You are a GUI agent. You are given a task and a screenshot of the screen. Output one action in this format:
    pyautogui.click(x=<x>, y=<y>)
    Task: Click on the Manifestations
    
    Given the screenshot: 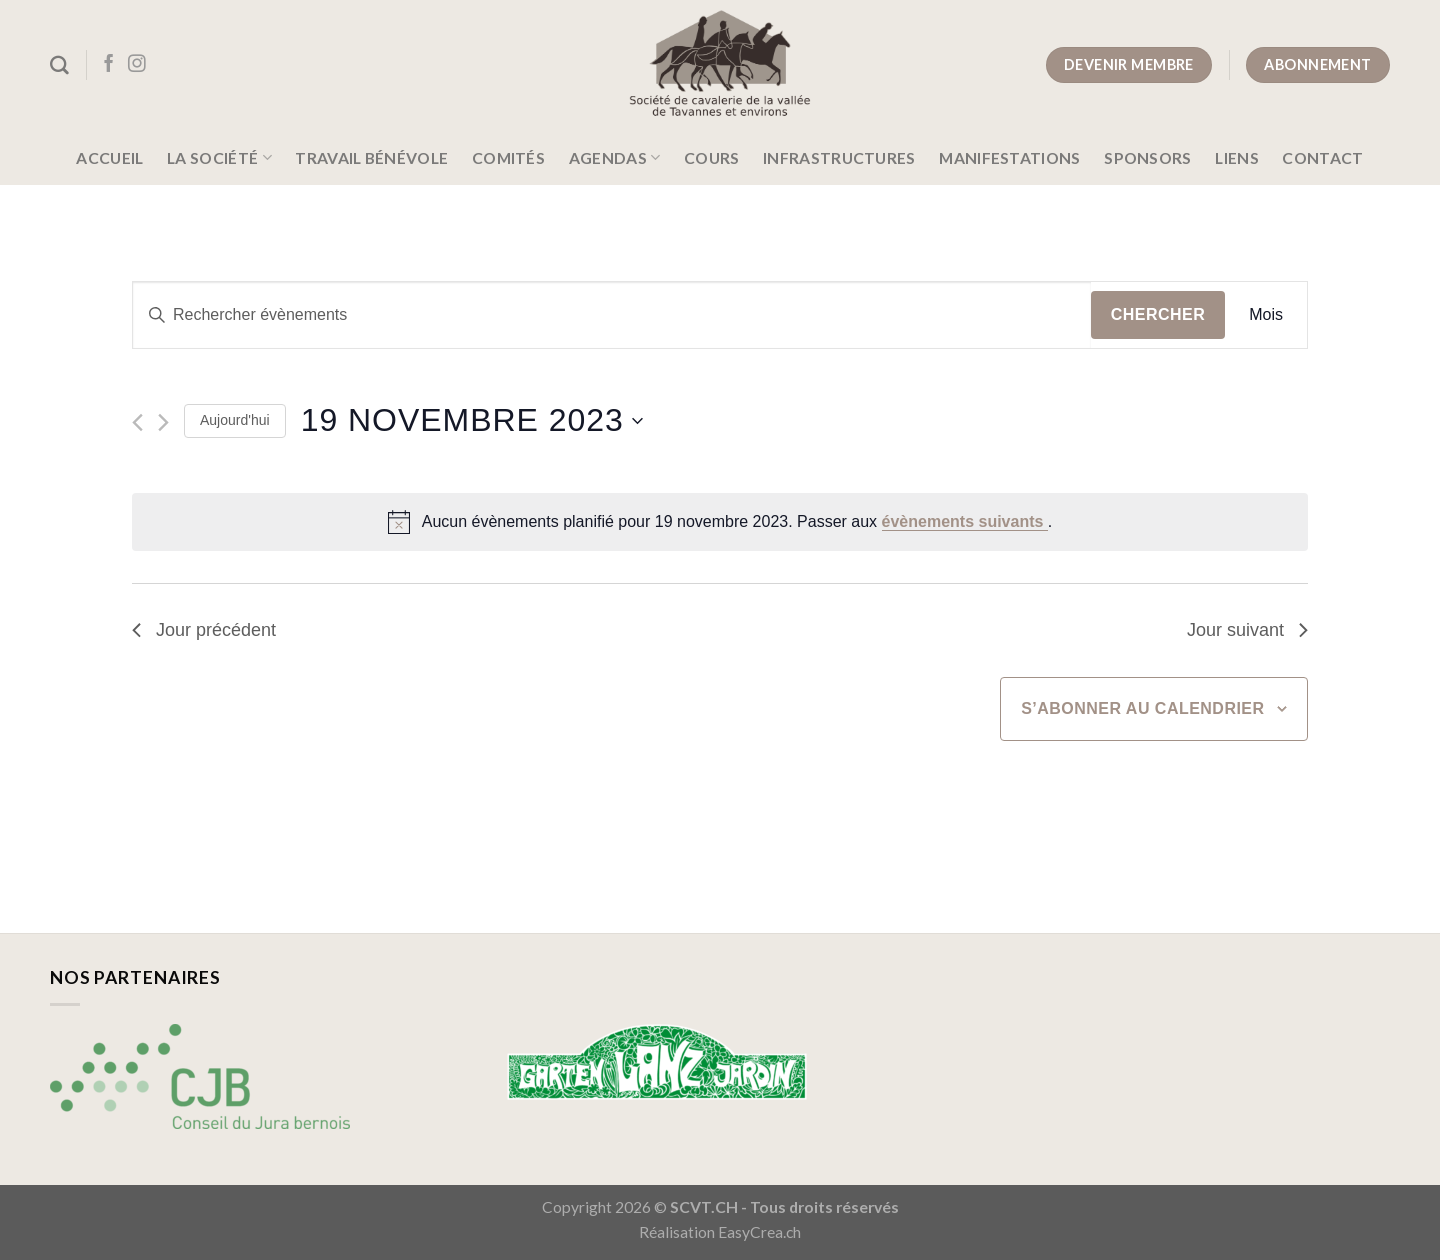 What is the action you would take?
    pyautogui.click(x=1009, y=158)
    